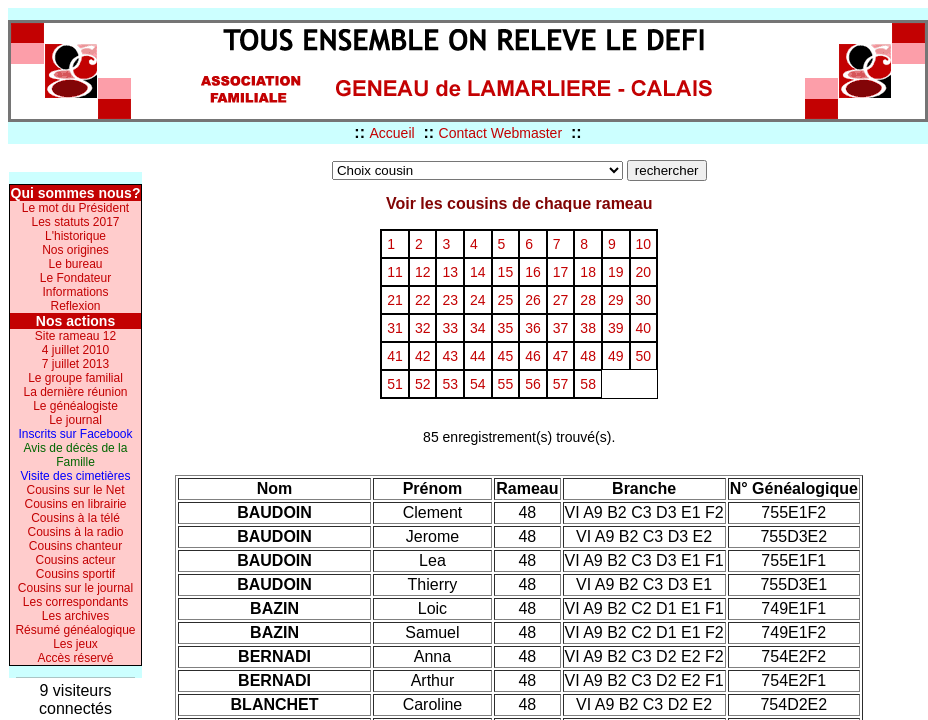  I want to click on Cousins chanteur, so click(75, 546).